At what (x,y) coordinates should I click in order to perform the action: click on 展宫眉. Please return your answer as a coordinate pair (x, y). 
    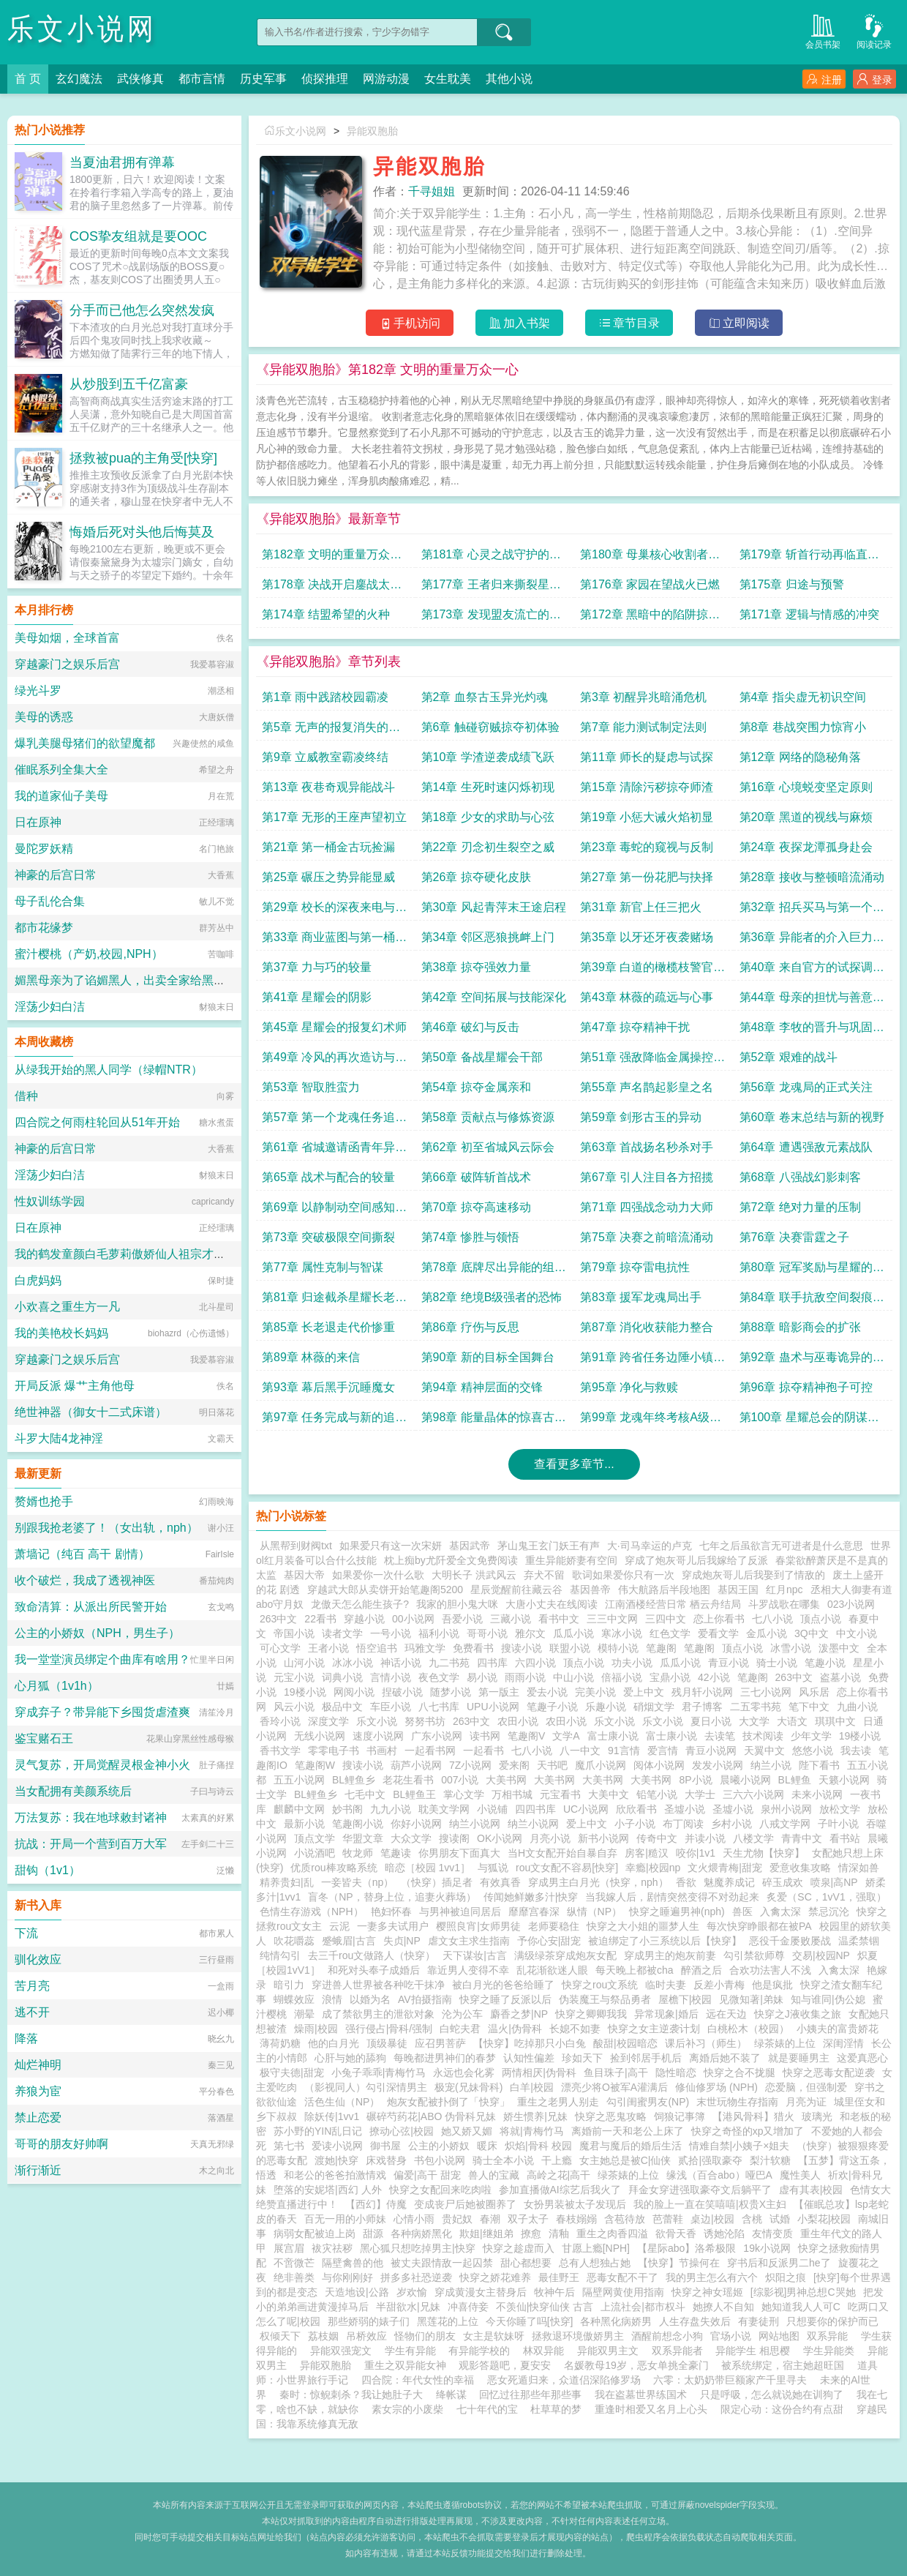
    Looking at the image, I should click on (289, 2248).